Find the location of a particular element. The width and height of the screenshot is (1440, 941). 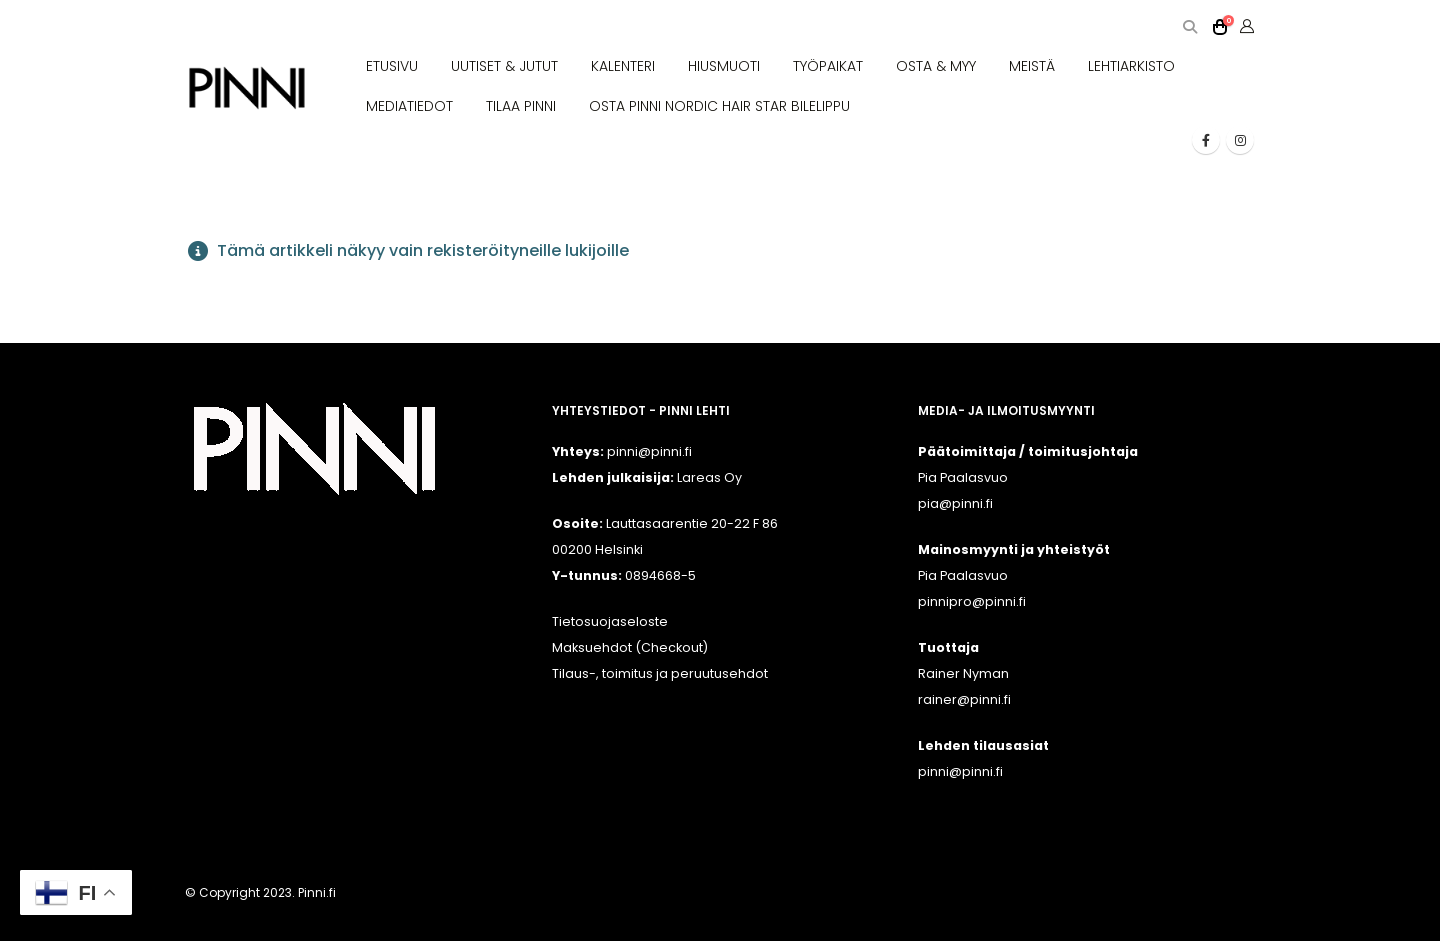

TYÖPAIKAT is located at coordinates (828, 66).